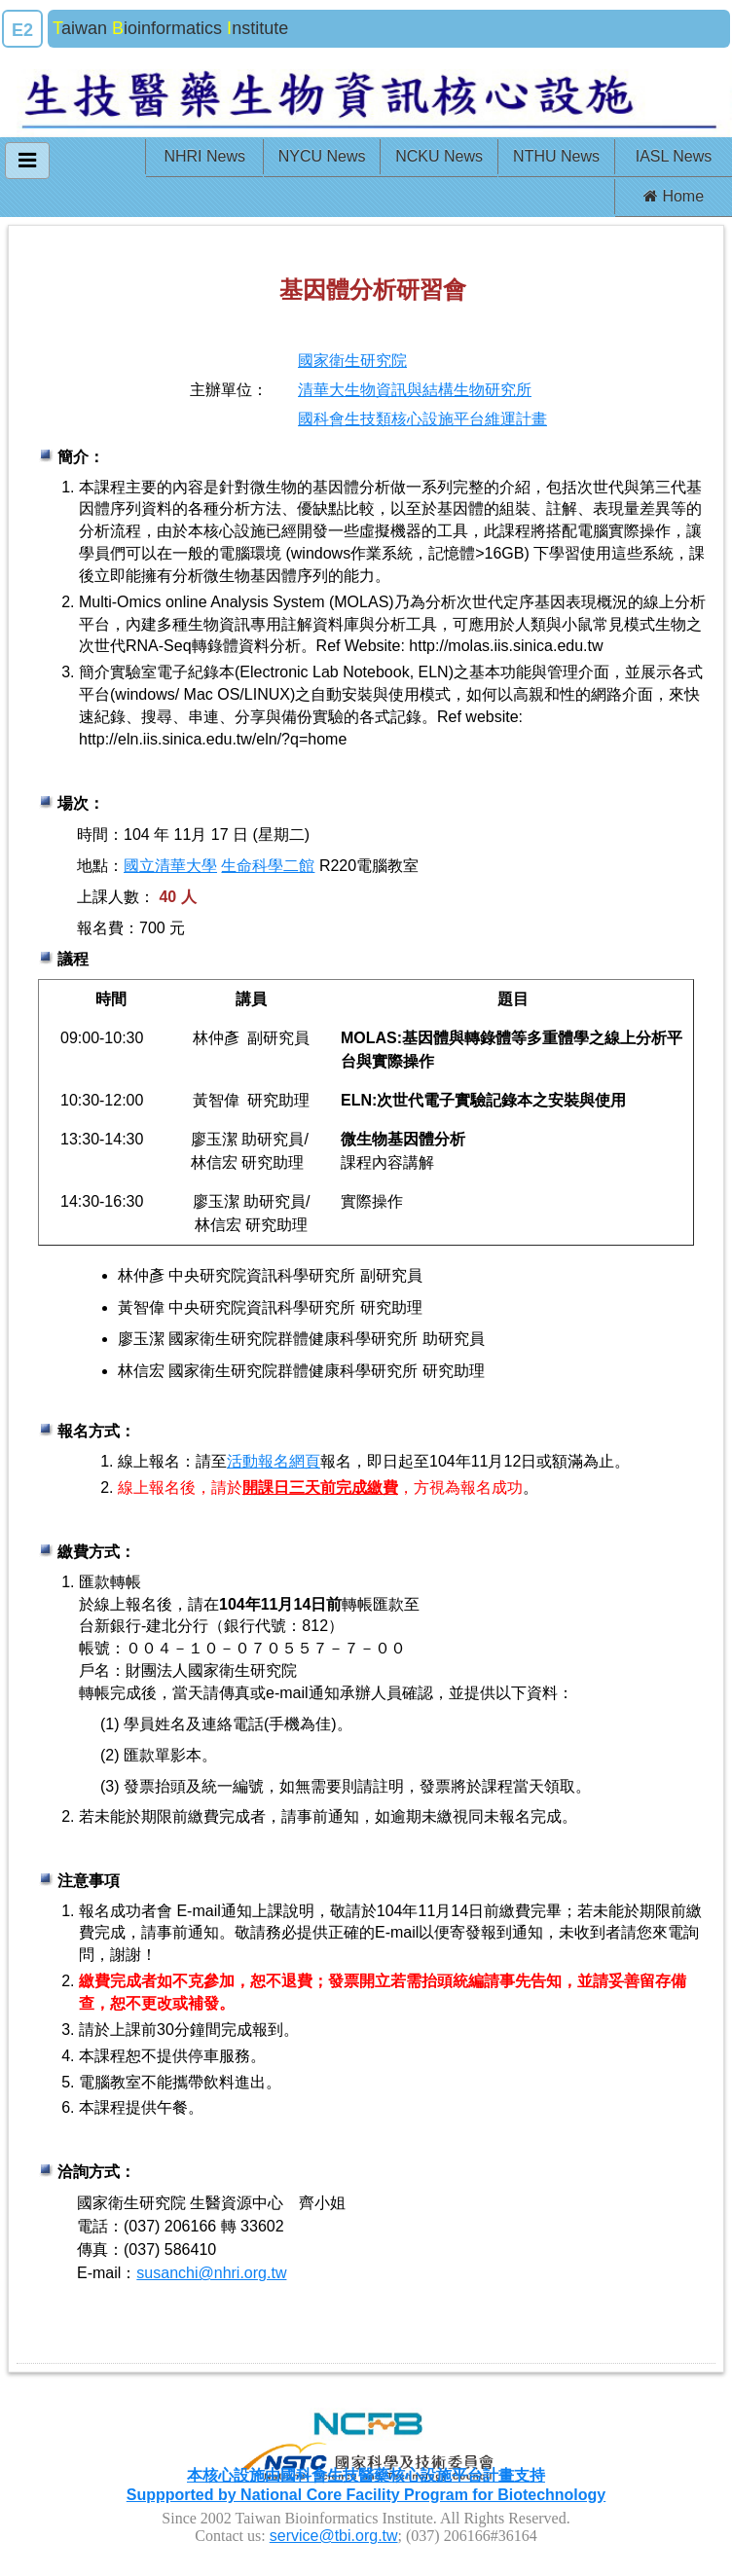 Image resolution: width=732 pixels, height=2576 pixels. What do you see at coordinates (556, 156) in the screenshot?
I see `NTHU News` at bounding box center [556, 156].